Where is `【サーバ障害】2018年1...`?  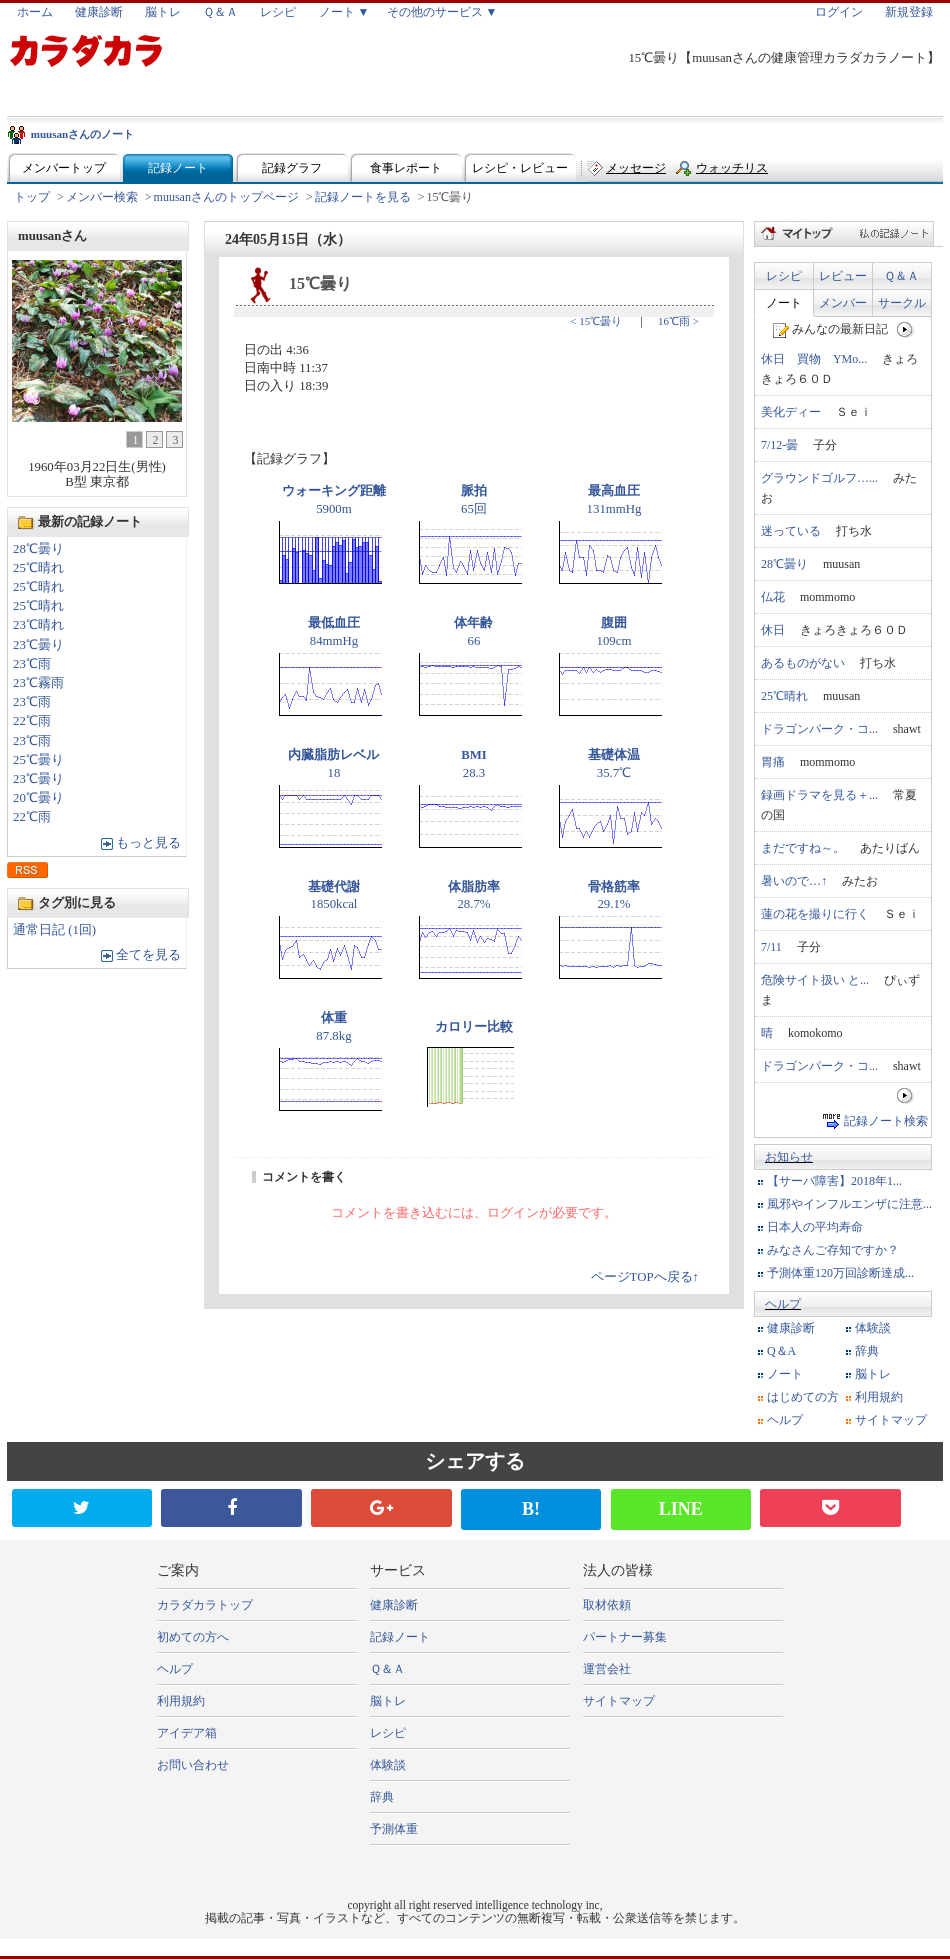
【サーバ障害】2018年1... is located at coordinates (834, 1181).